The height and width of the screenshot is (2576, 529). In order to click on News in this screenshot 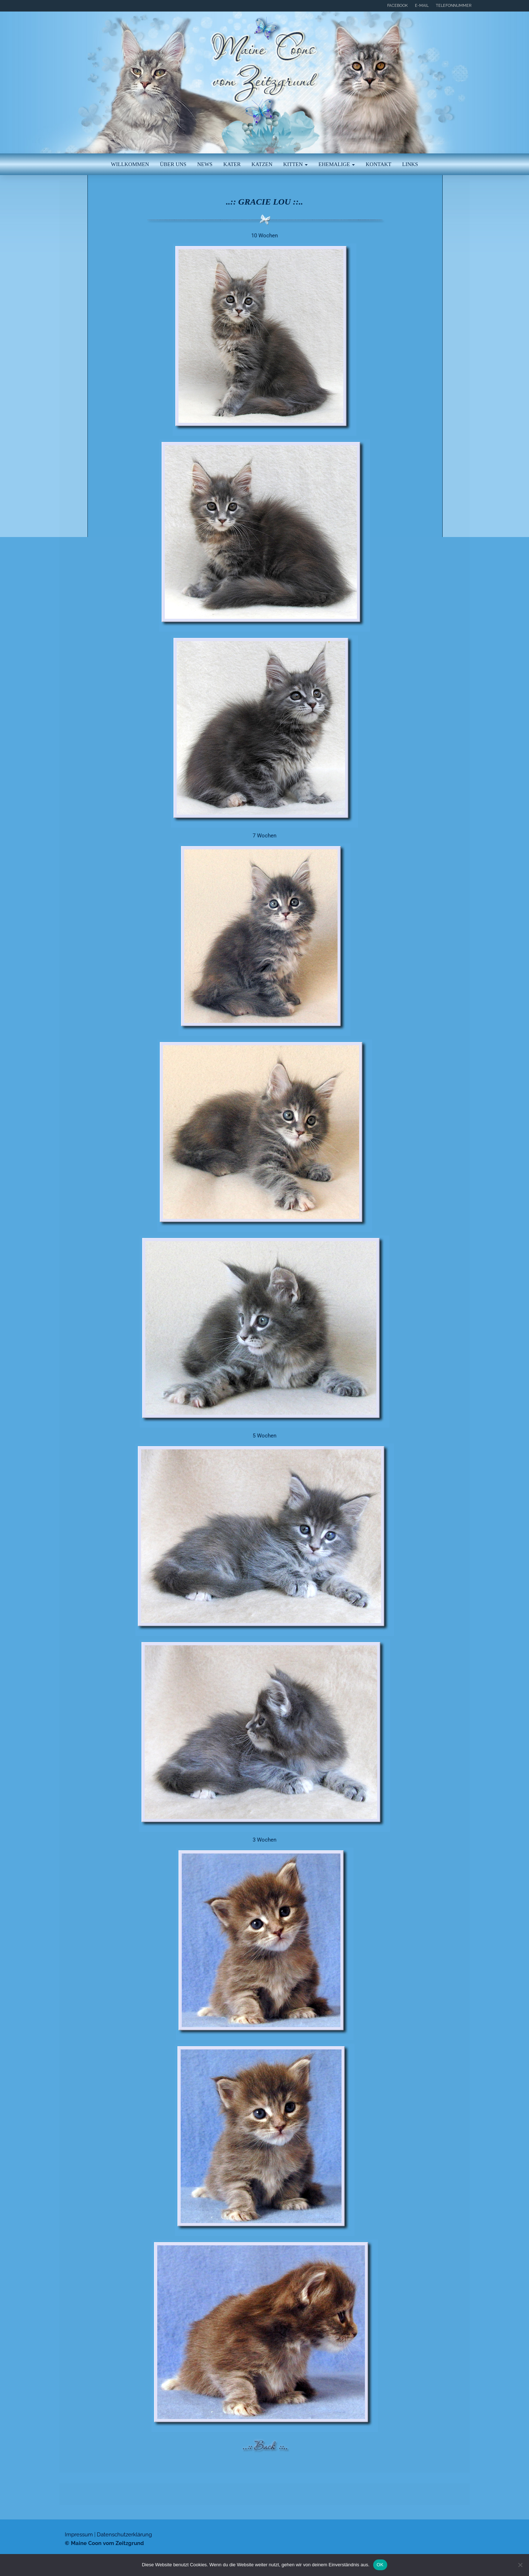, I will do `click(205, 164)`.